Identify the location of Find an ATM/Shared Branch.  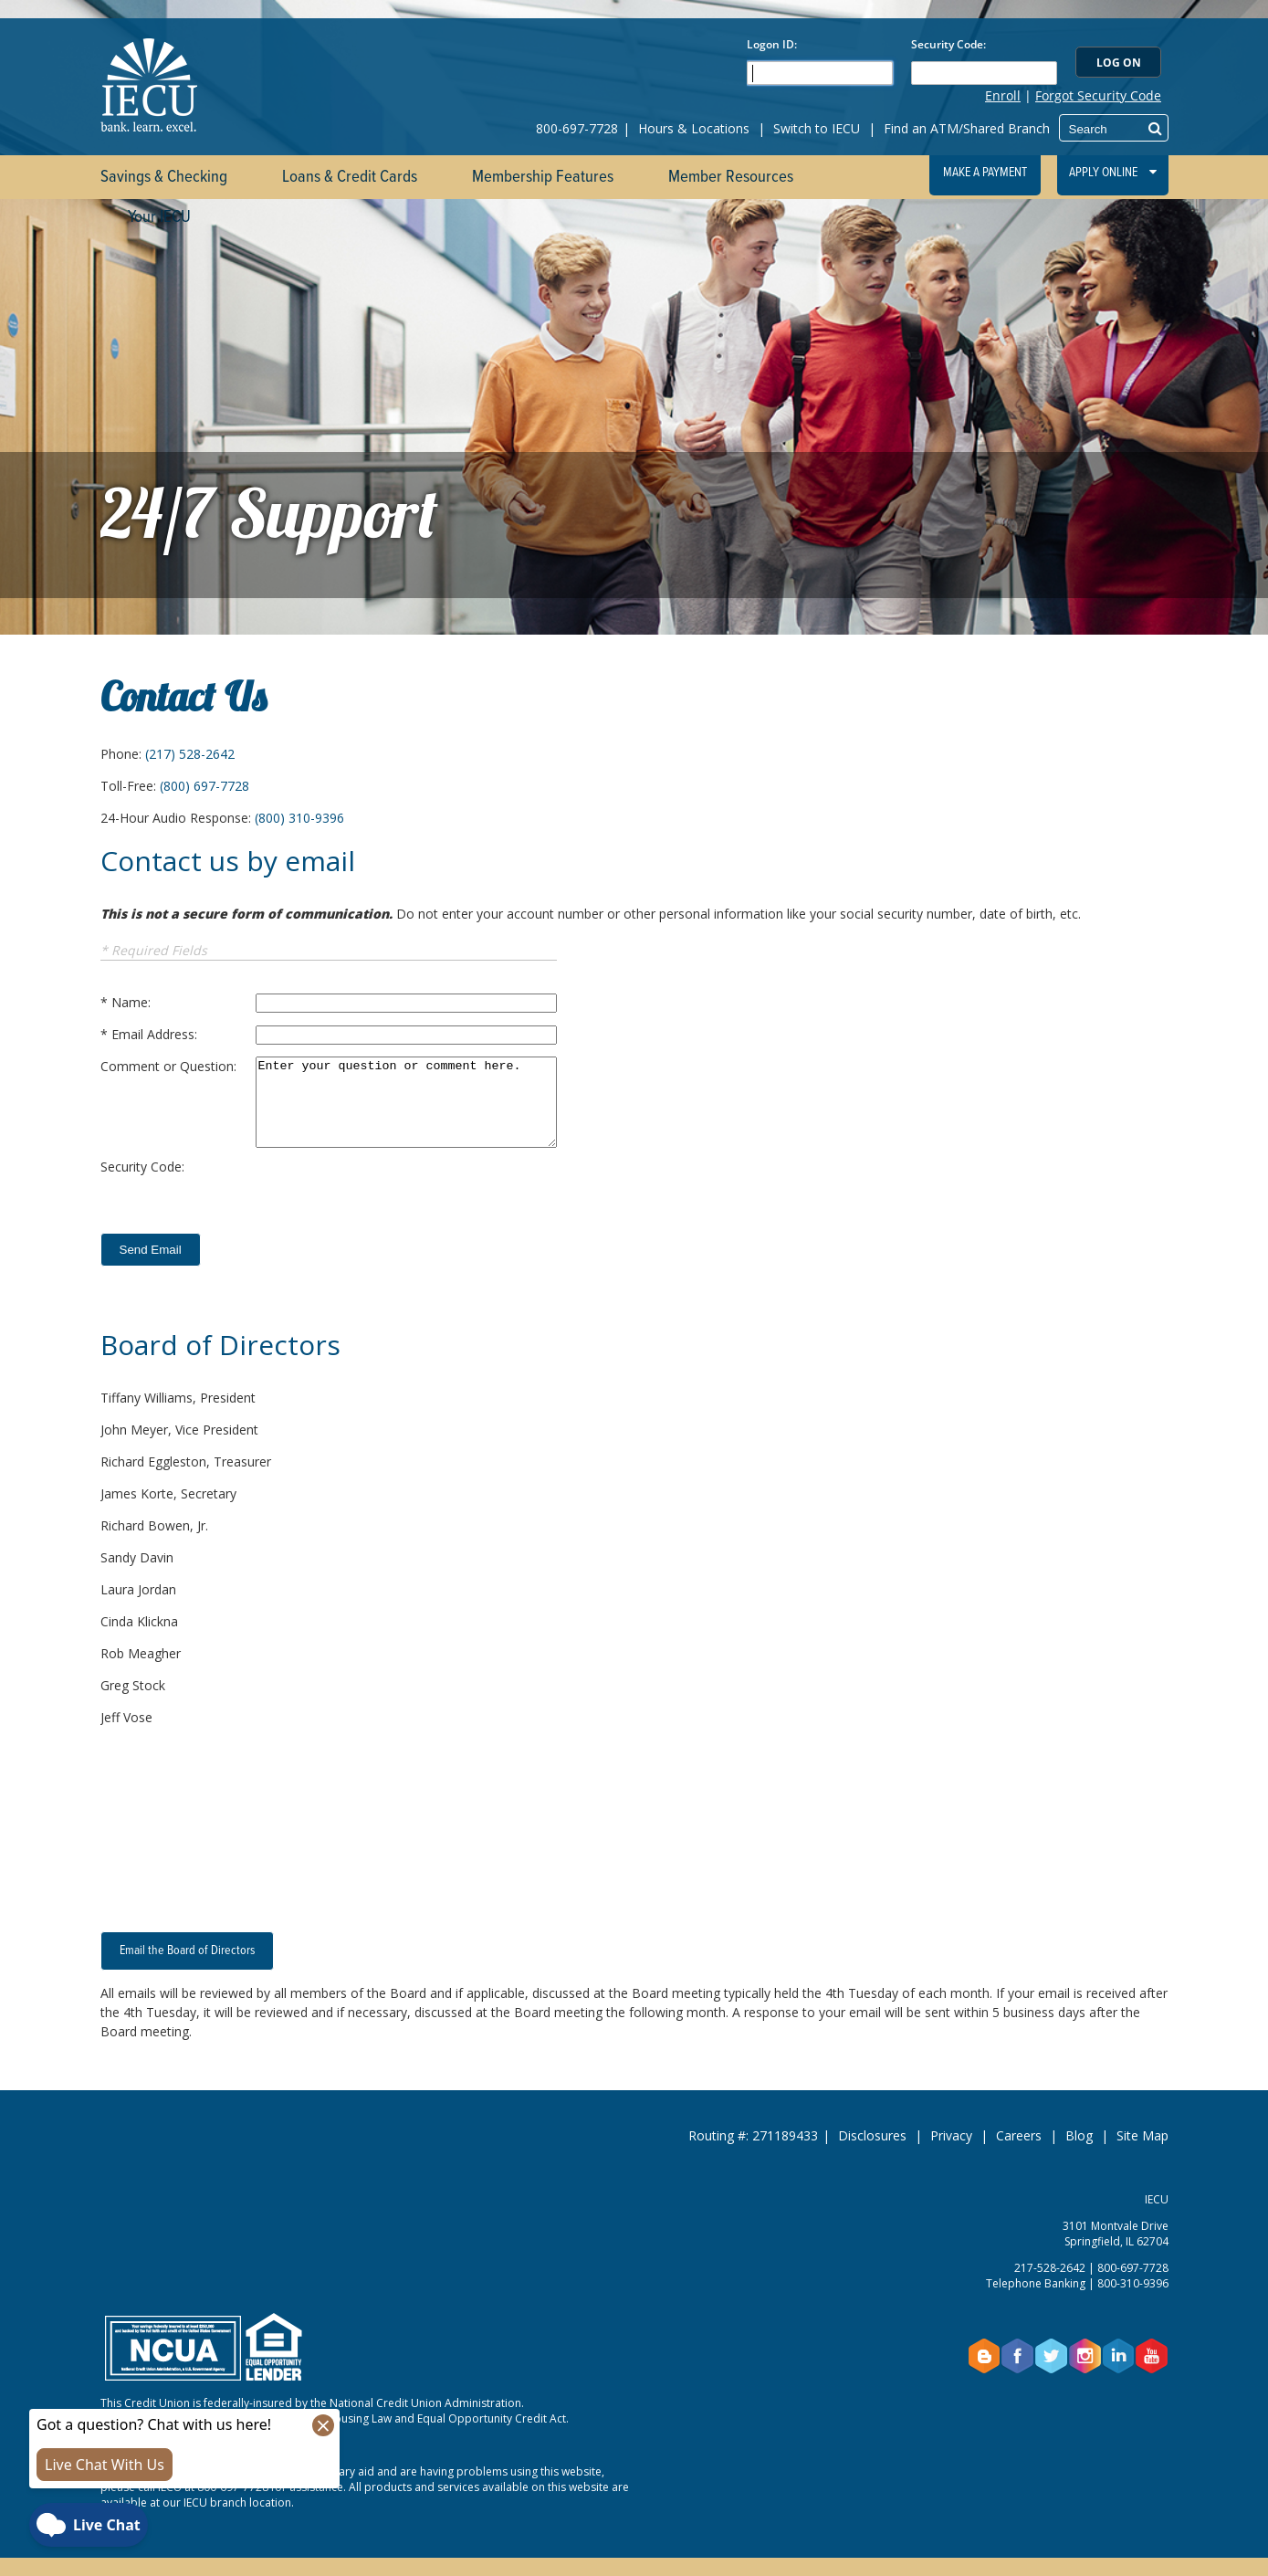
(967, 128).